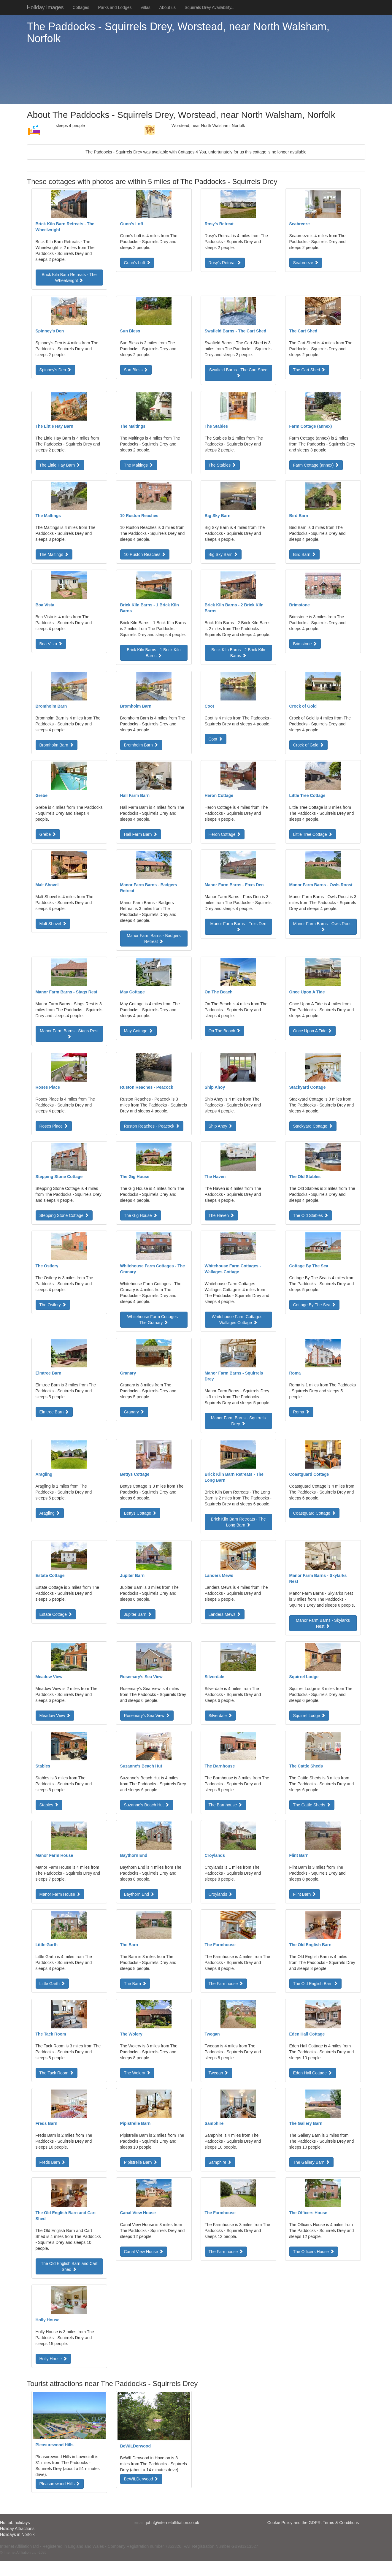  Describe the element at coordinates (301, 1412) in the screenshot. I see `Roma` at that location.